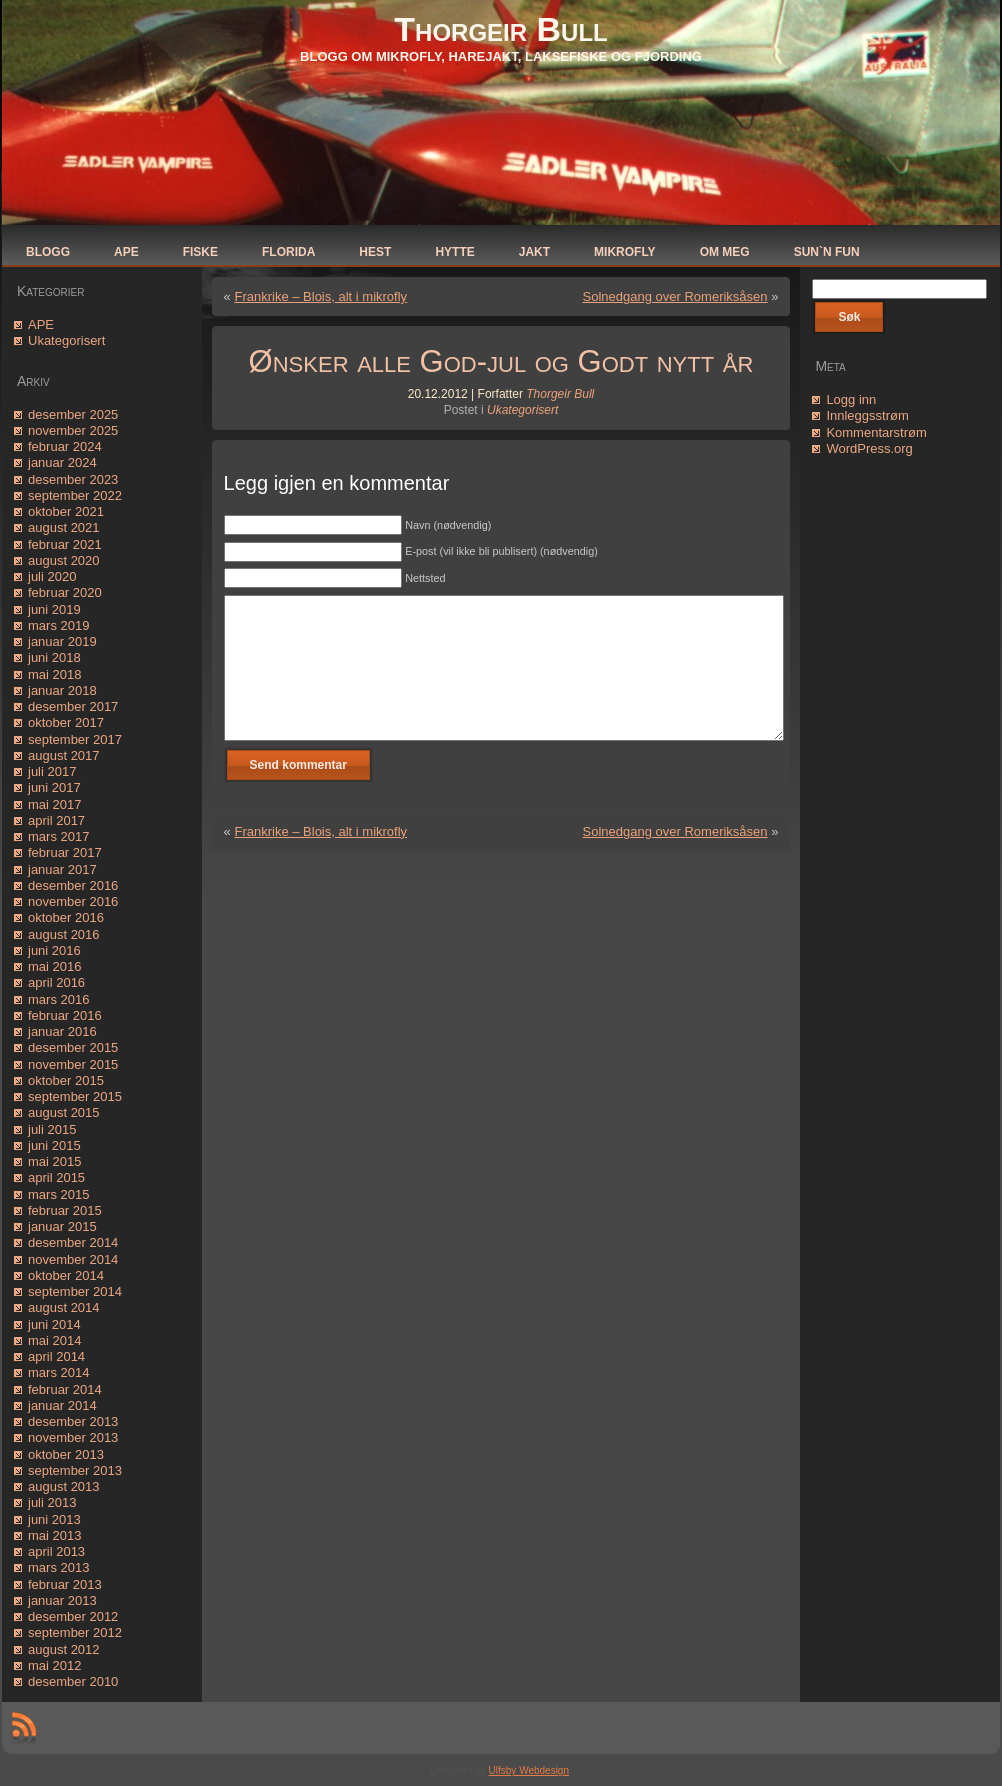  Describe the element at coordinates (869, 448) in the screenshot. I see `WordPress.org` at that location.